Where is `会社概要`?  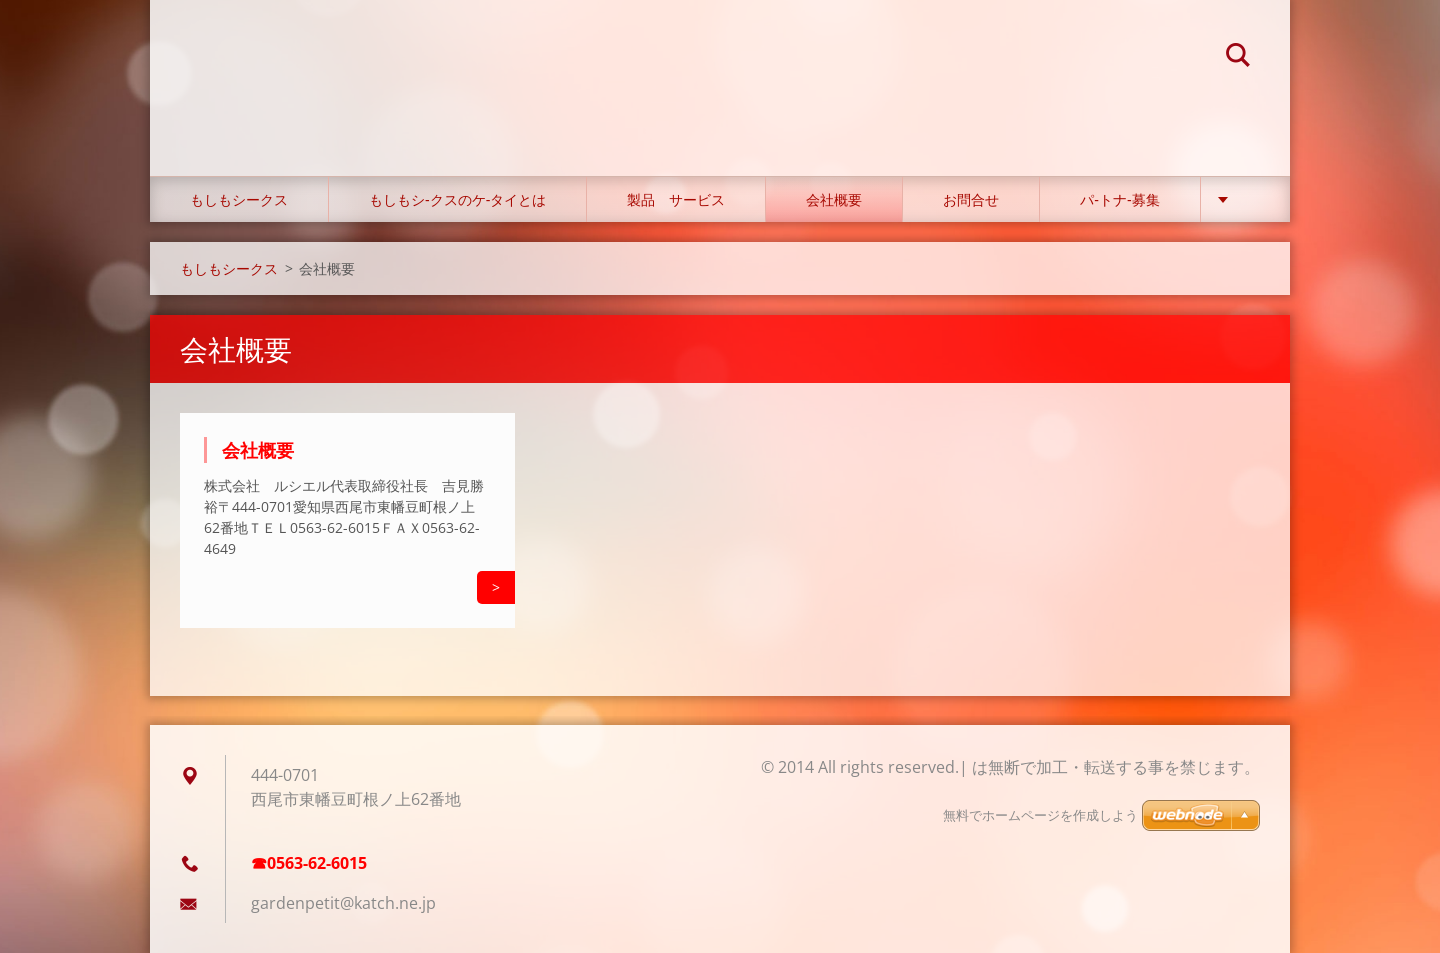
会社概要 is located at coordinates (834, 199).